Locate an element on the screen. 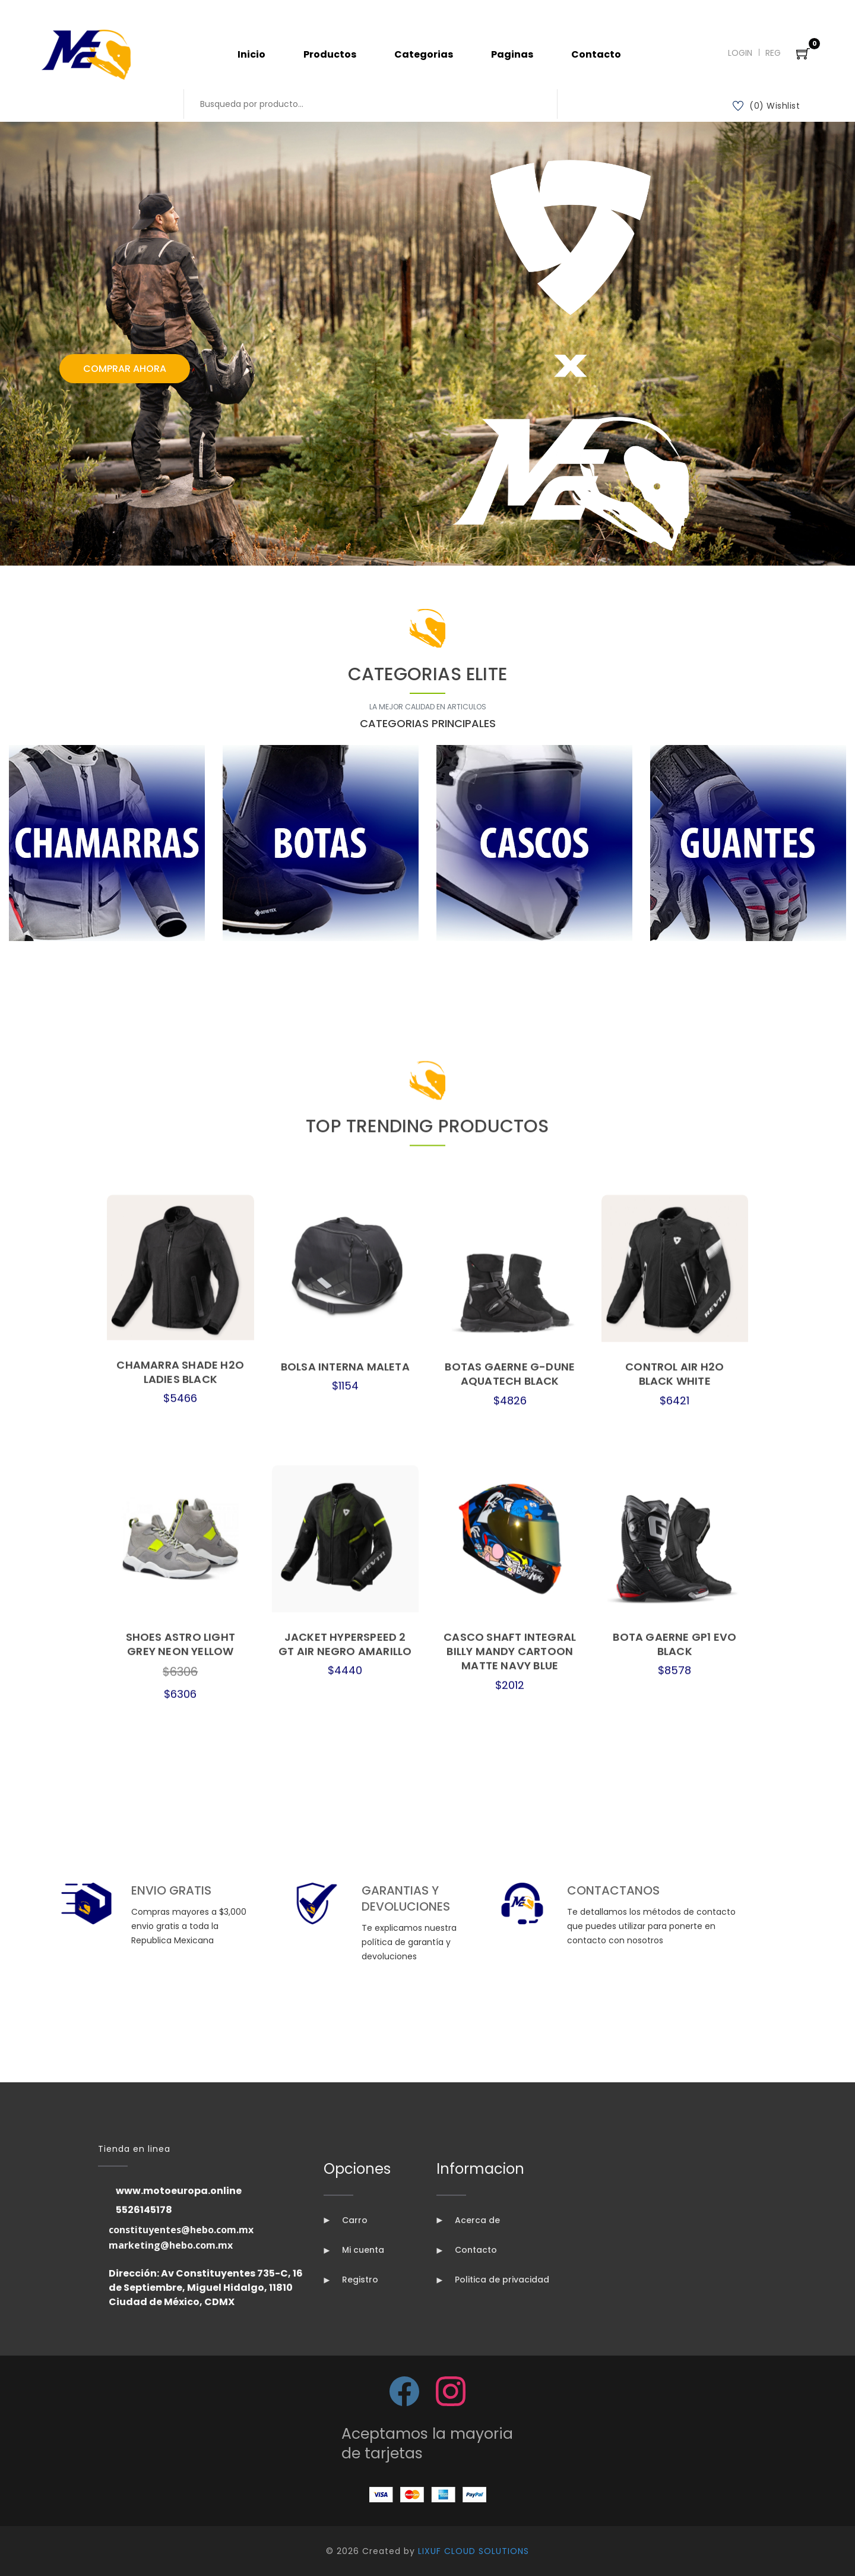  Acerca de is located at coordinates (468, 2220).